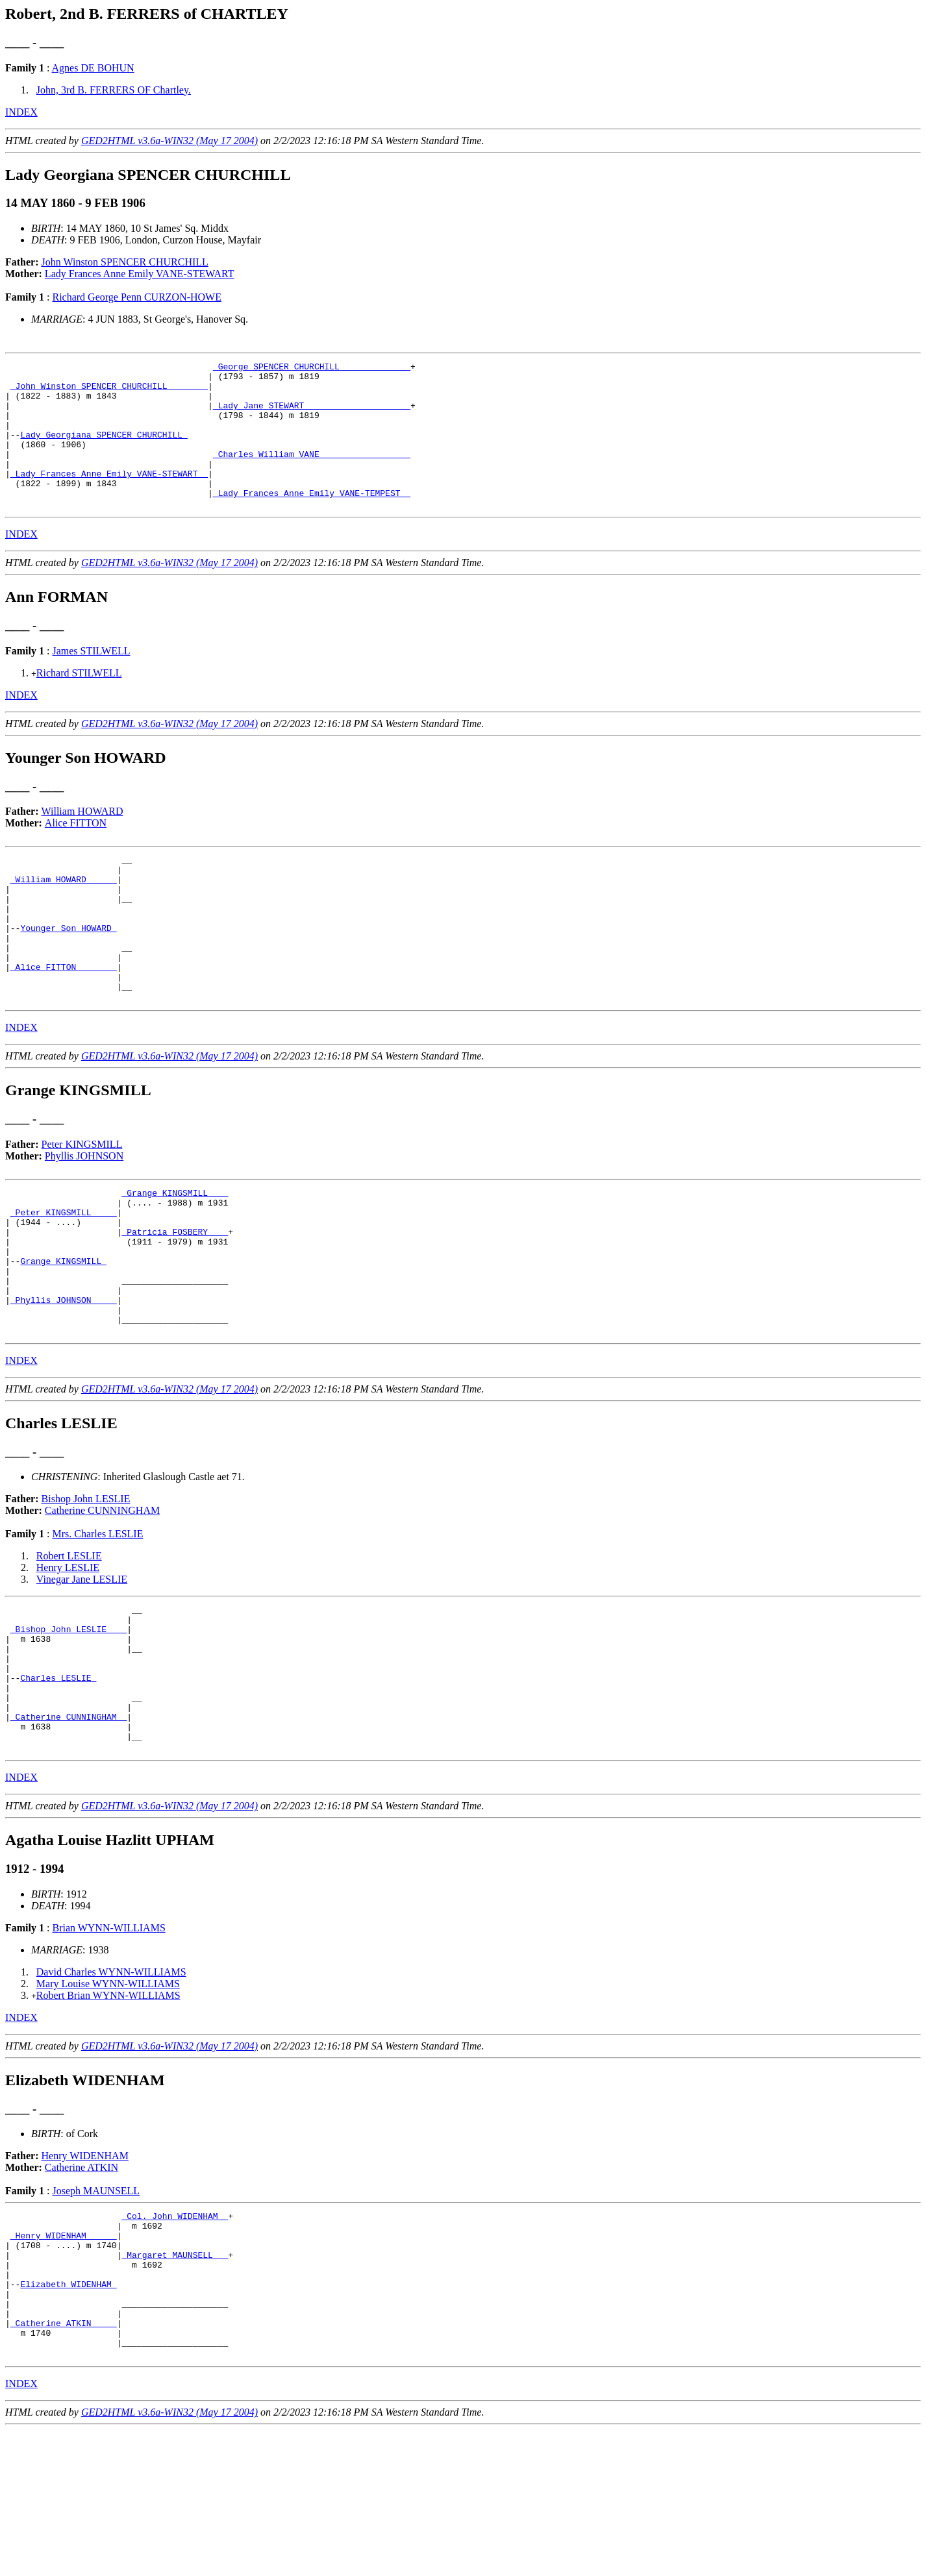 This screenshot has height=2576, width=926. Describe the element at coordinates (63, 1276) in the screenshot. I see `_Peter KINGSMILL ____` at that location.